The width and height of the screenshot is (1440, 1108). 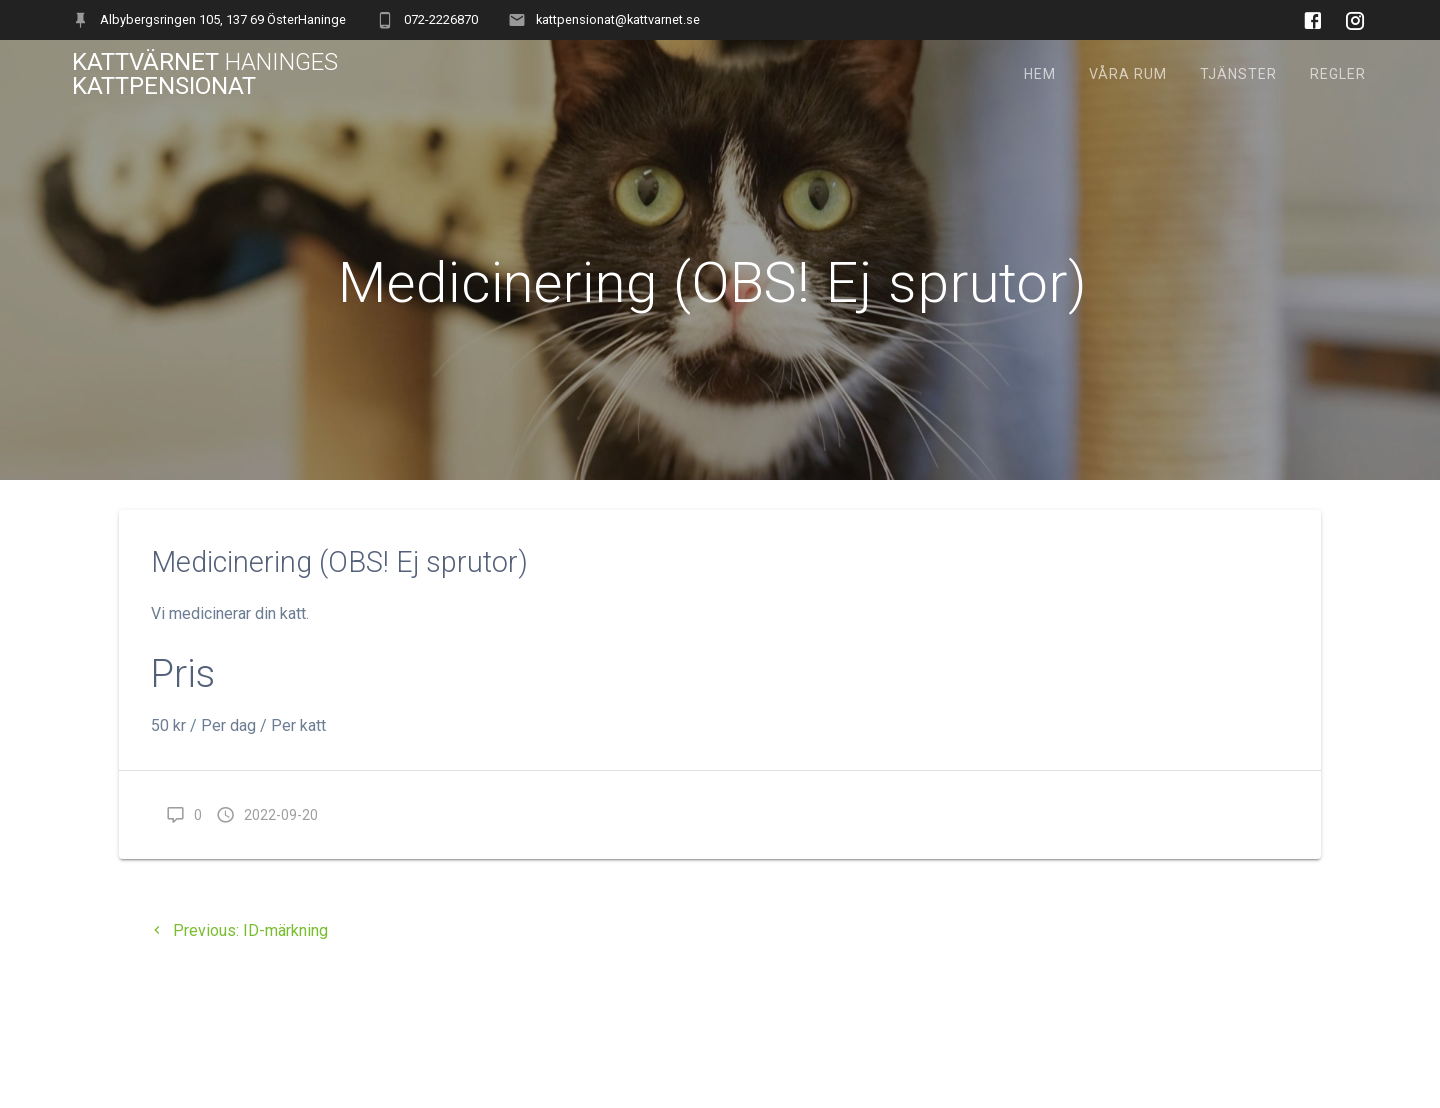 What do you see at coordinates (1338, 74) in the screenshot?
I see `Regler` at bounding box center [1338, 74].